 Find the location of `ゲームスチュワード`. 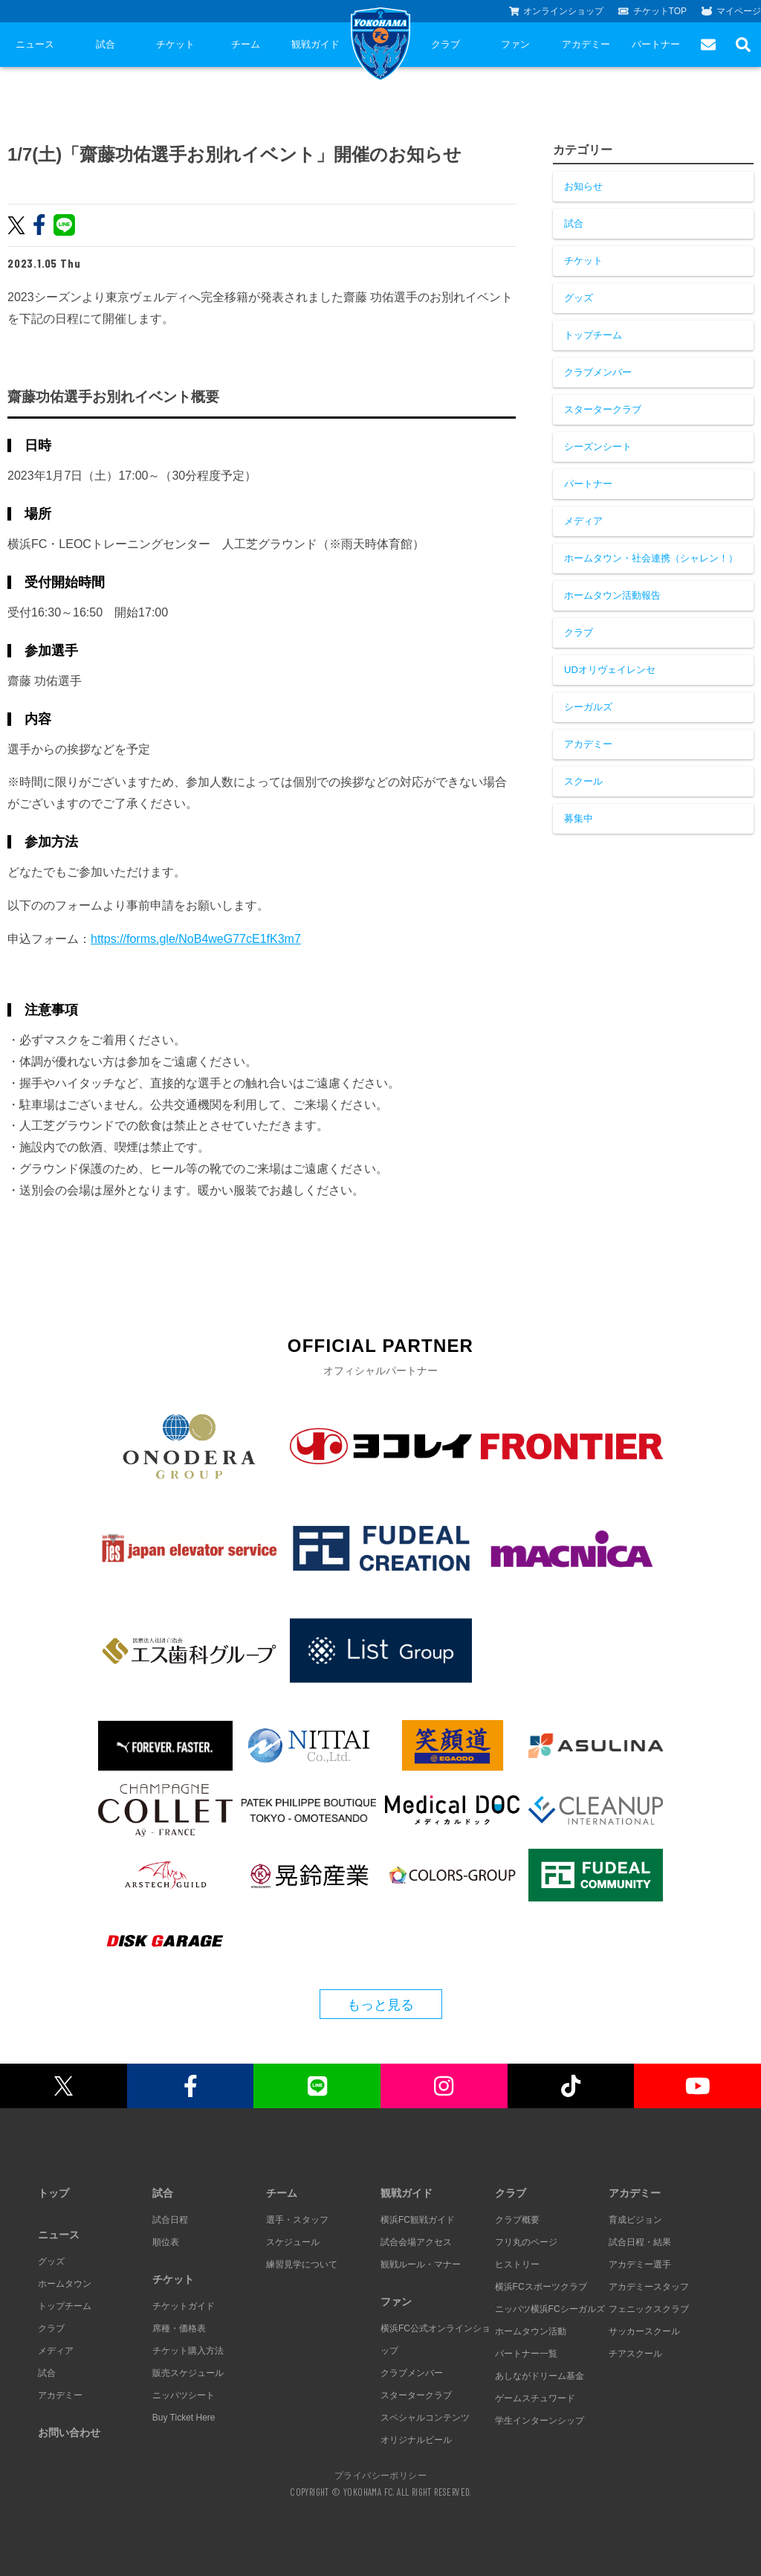

ゲームスチュワード is located at coordinates (535, 2398).